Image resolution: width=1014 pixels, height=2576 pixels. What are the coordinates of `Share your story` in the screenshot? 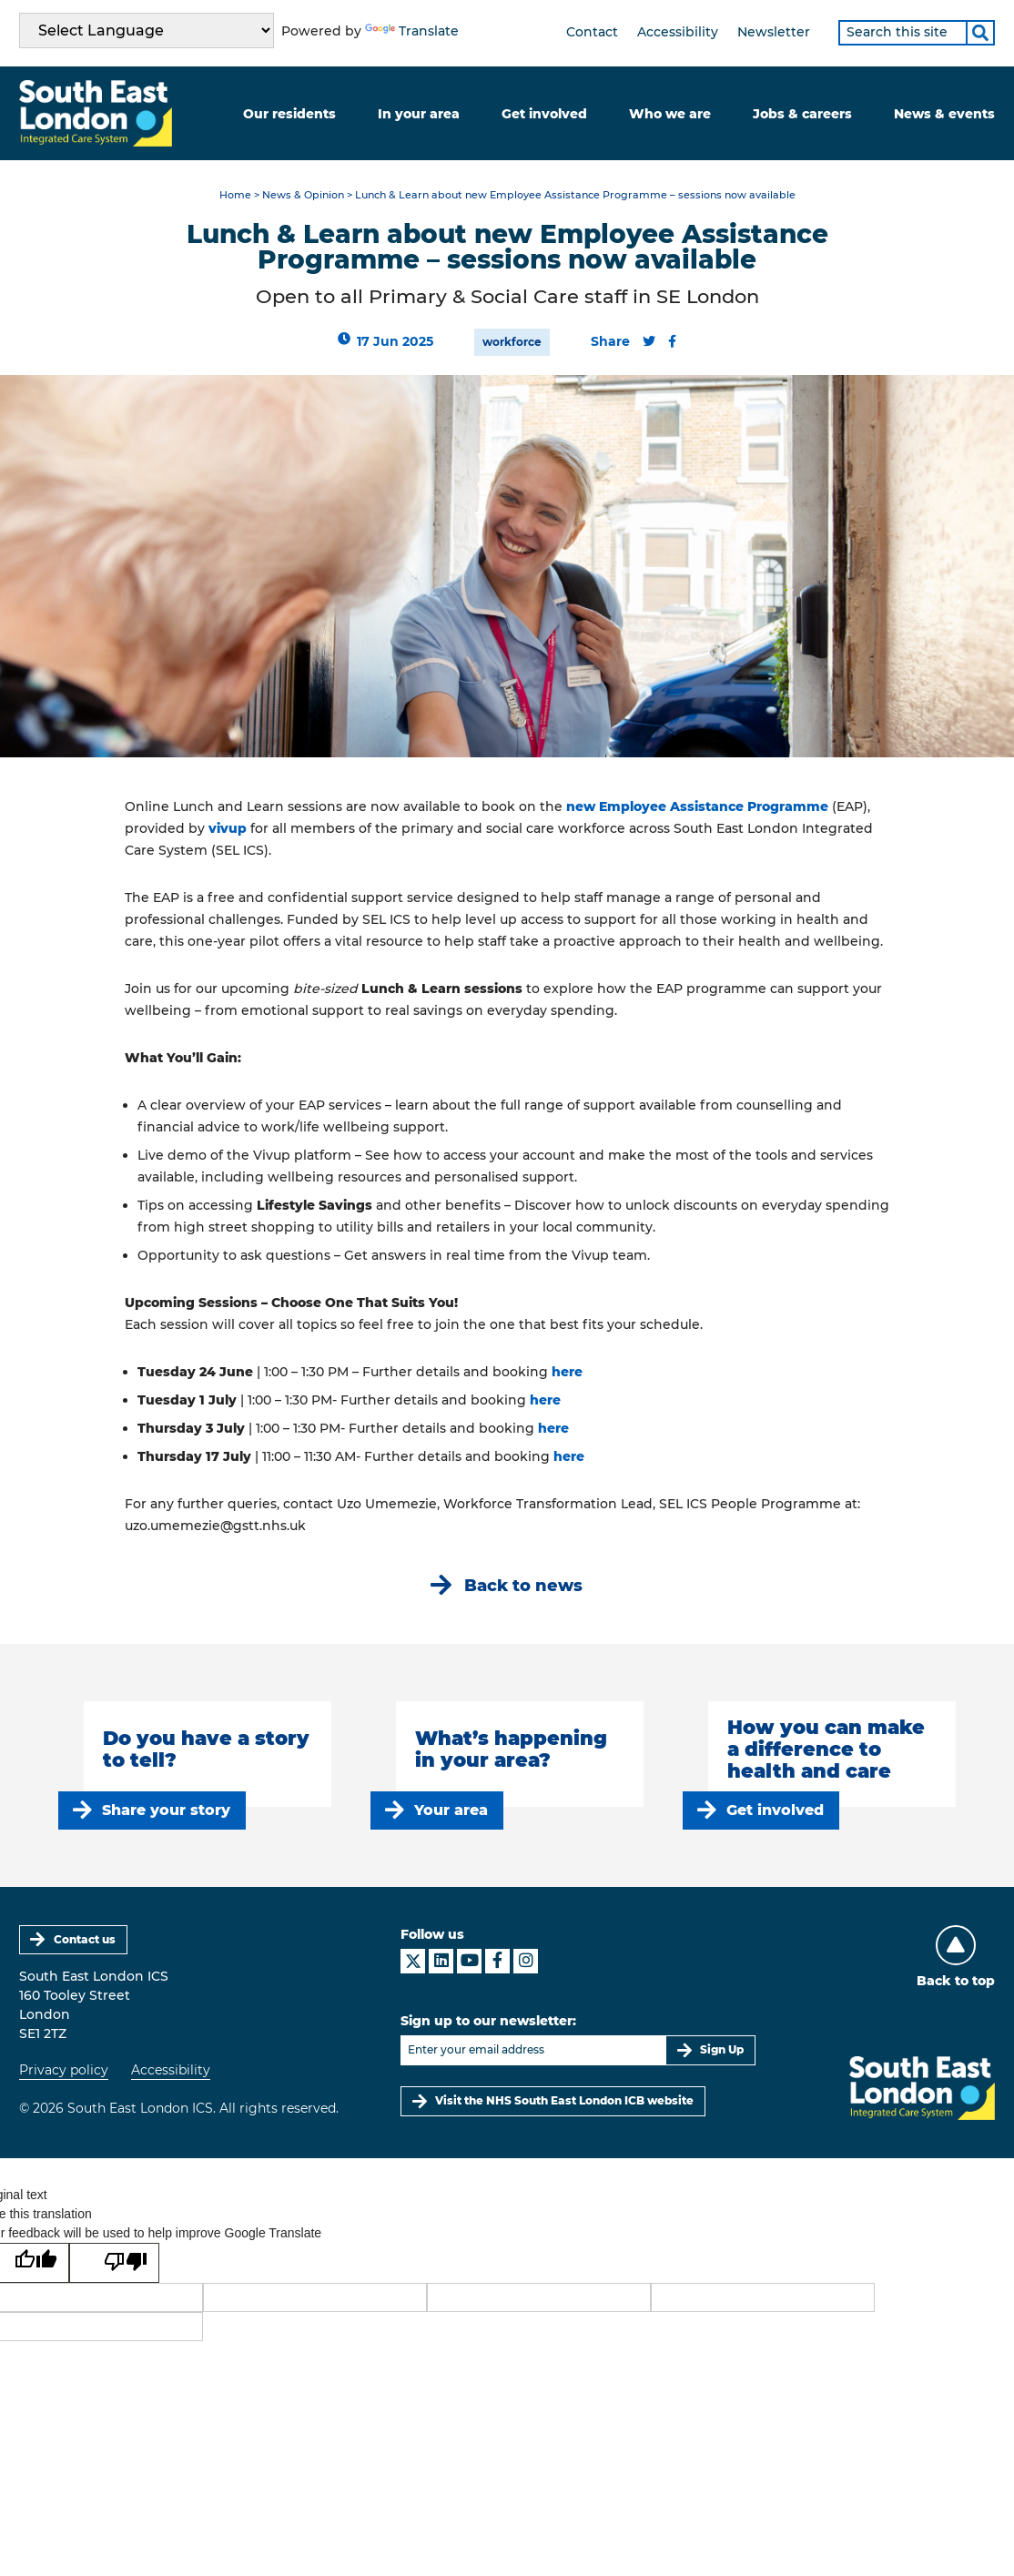 It's located at (166, 1810).